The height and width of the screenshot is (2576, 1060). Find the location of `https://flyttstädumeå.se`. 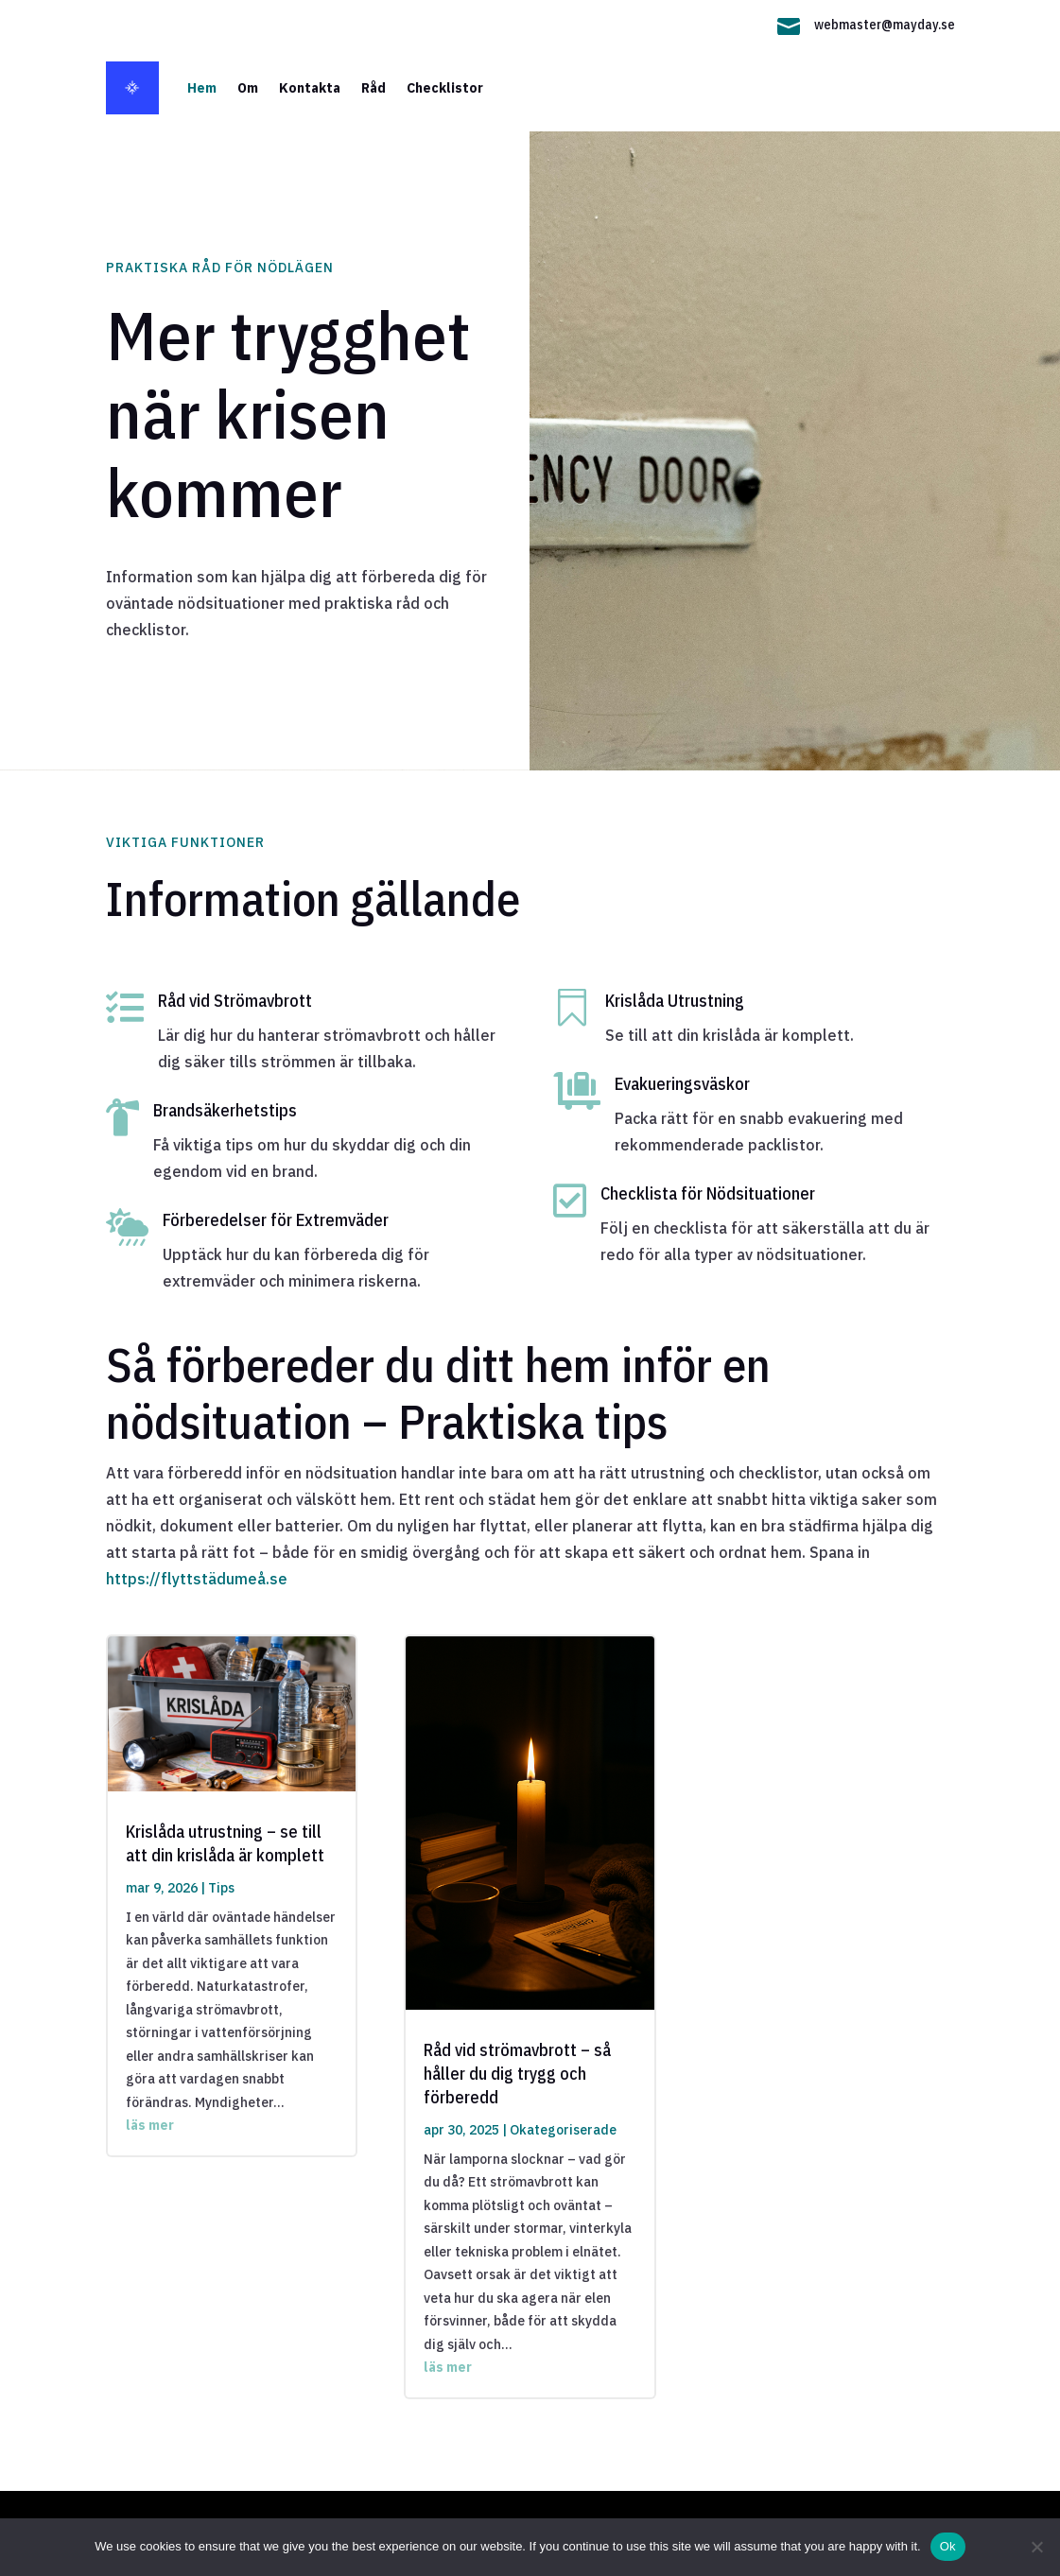

https://flyttstädumeå.se is located at coordinates (196, 1578).